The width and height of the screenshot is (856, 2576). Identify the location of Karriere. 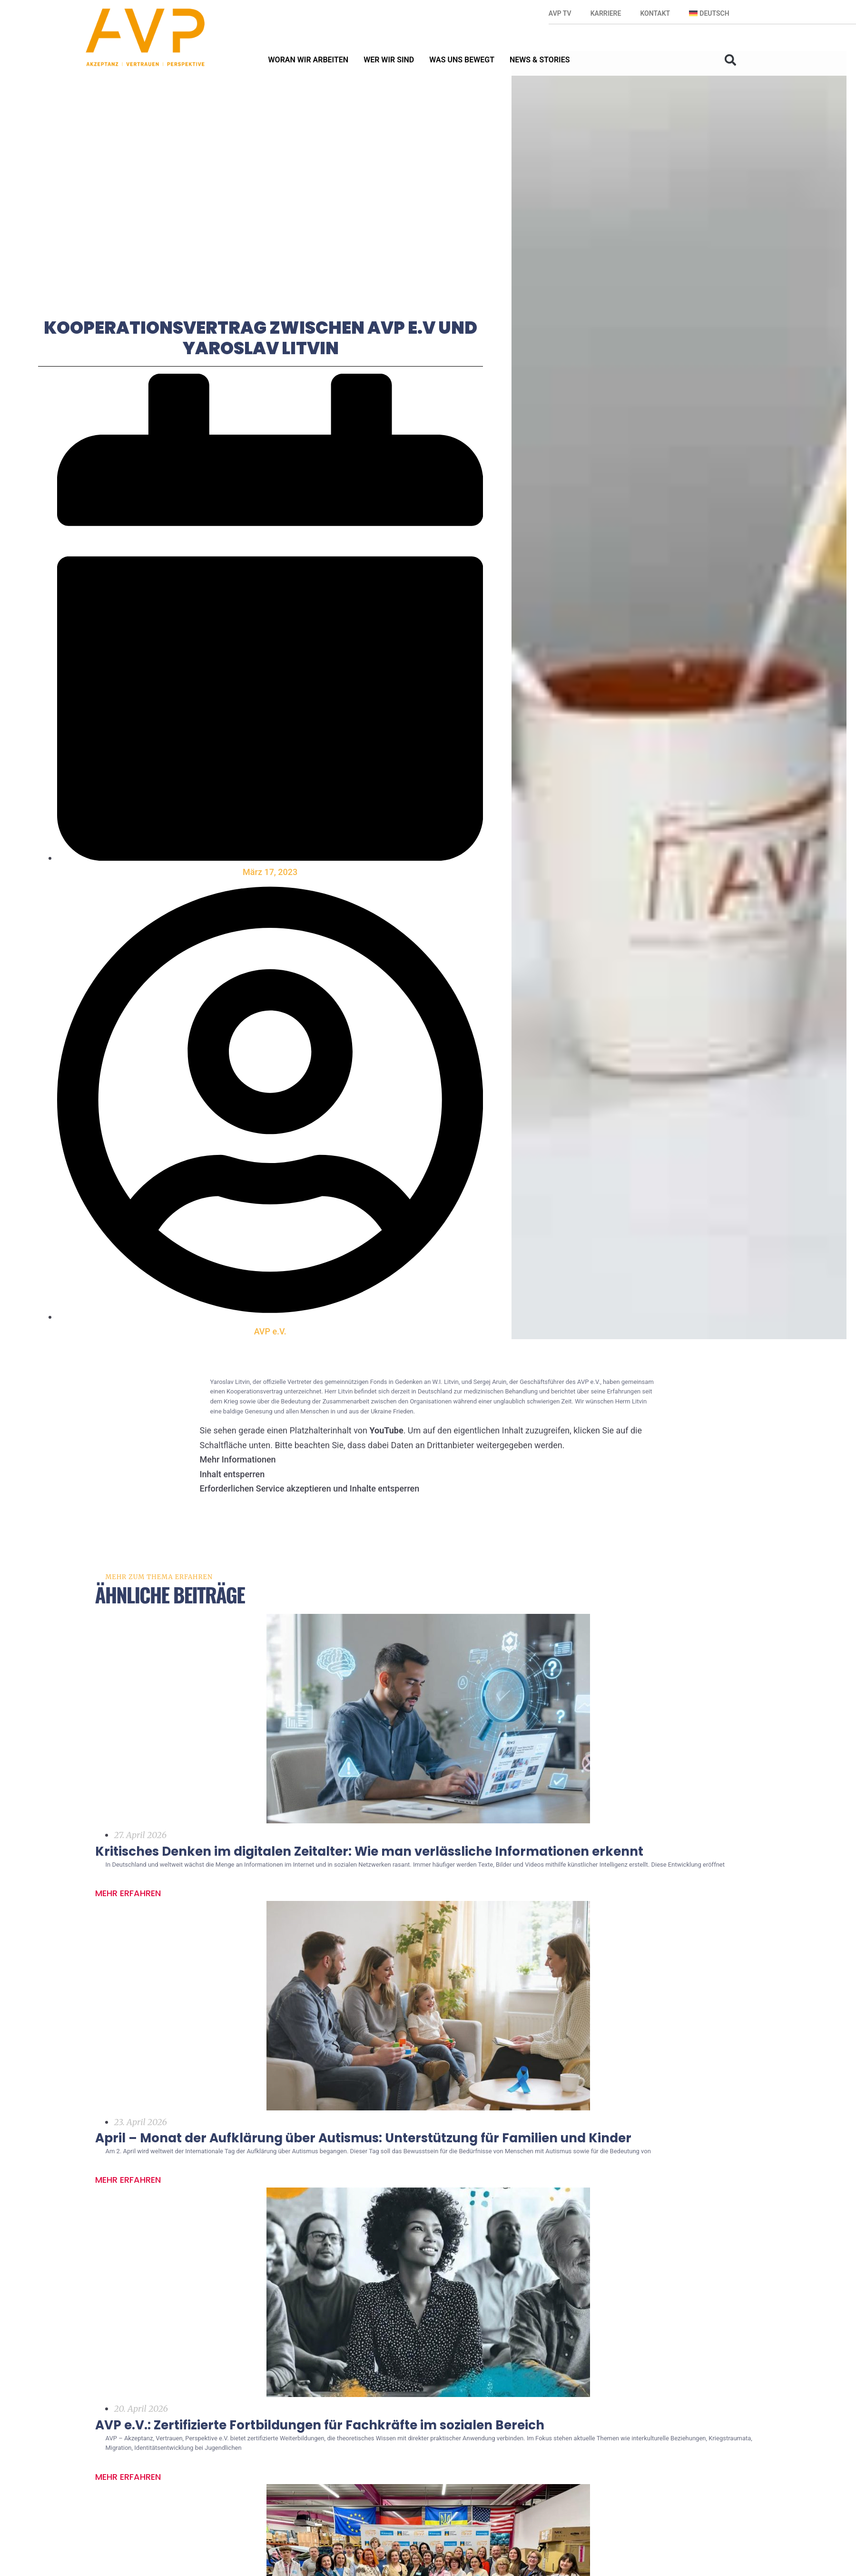
(605, 13).